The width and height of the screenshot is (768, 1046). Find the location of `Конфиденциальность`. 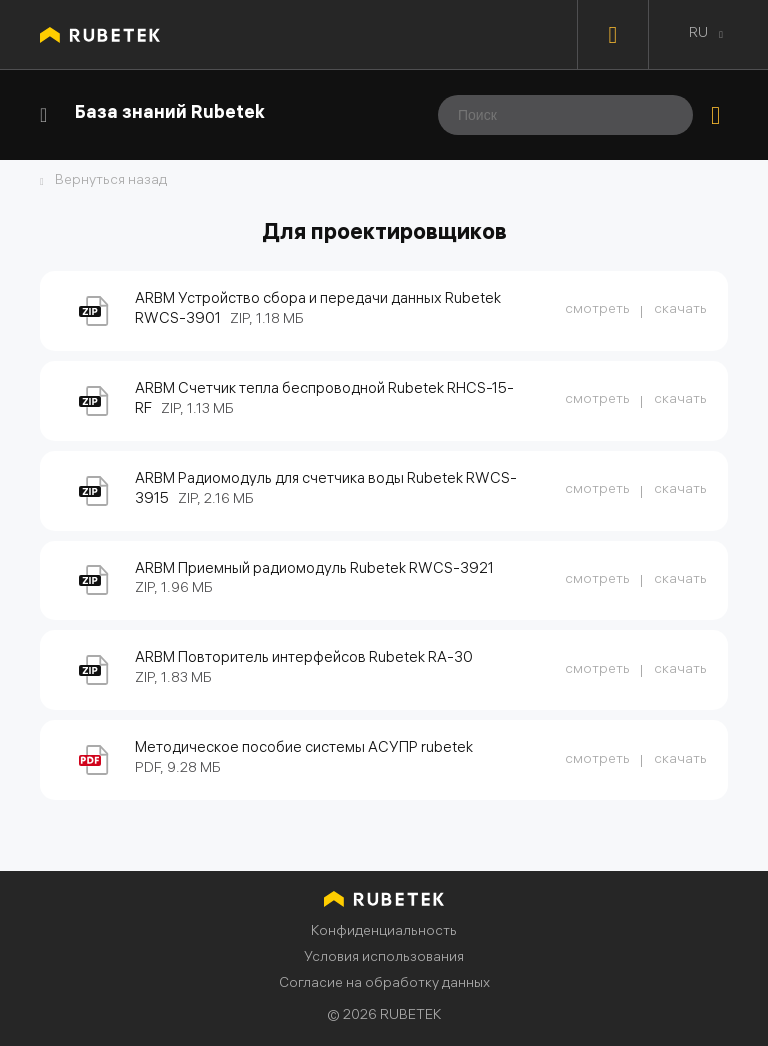

Конфиденциальность is located at coordinates (384, 932).